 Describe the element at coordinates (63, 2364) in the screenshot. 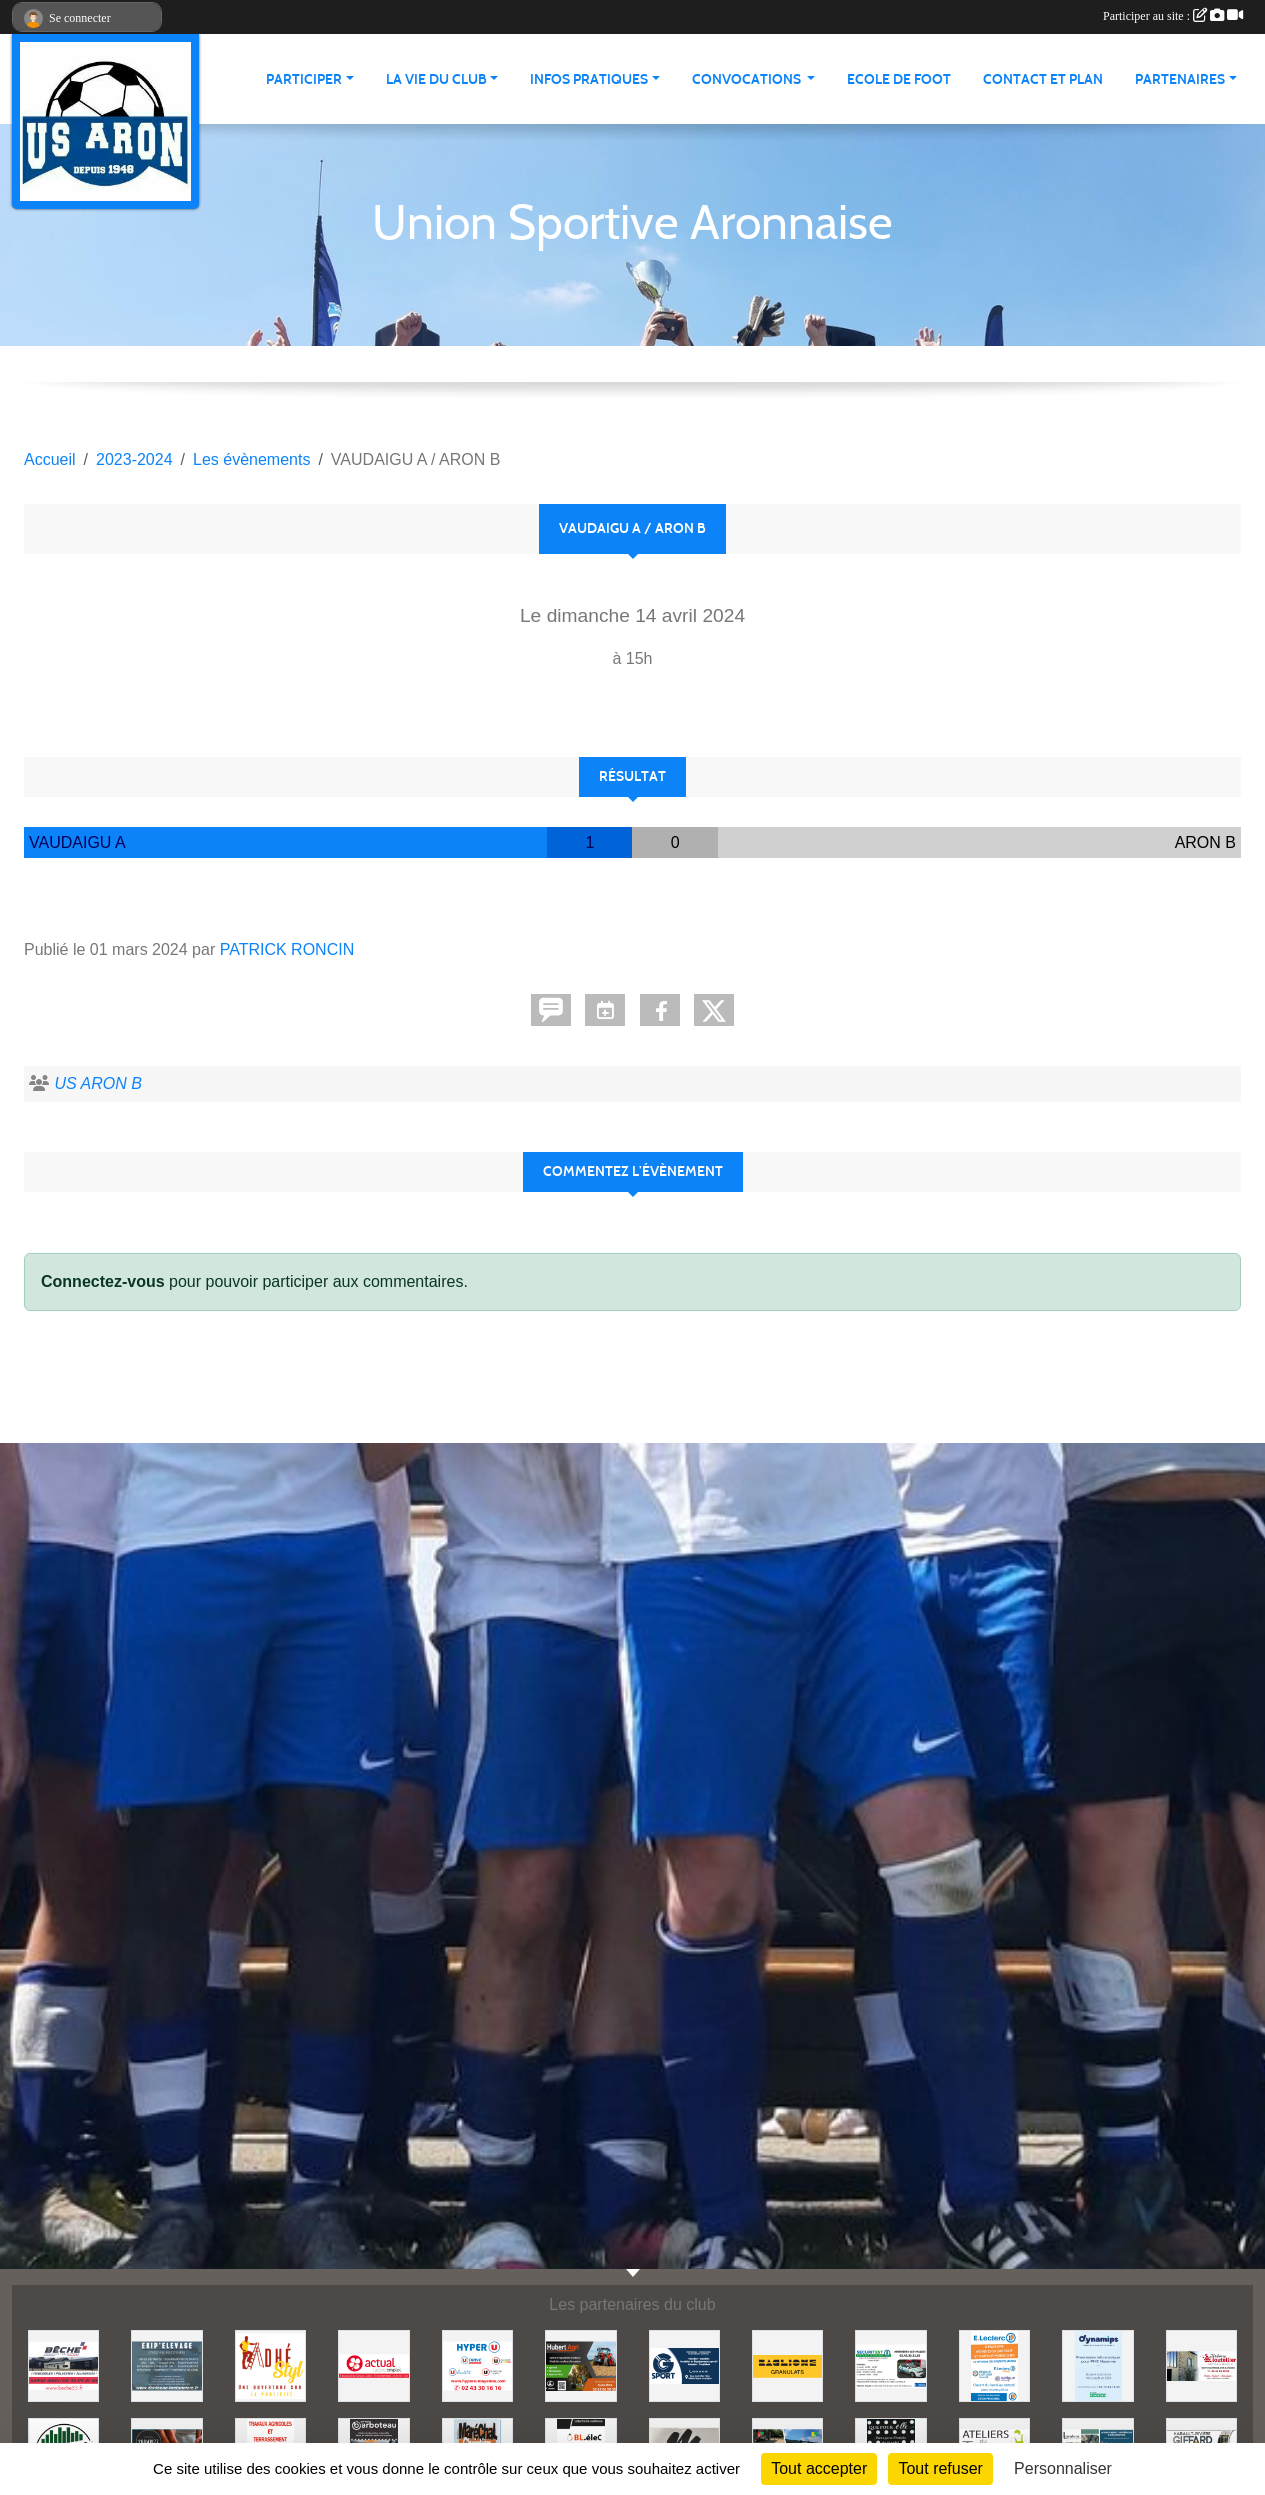

I see `[BECHE]` at that location.